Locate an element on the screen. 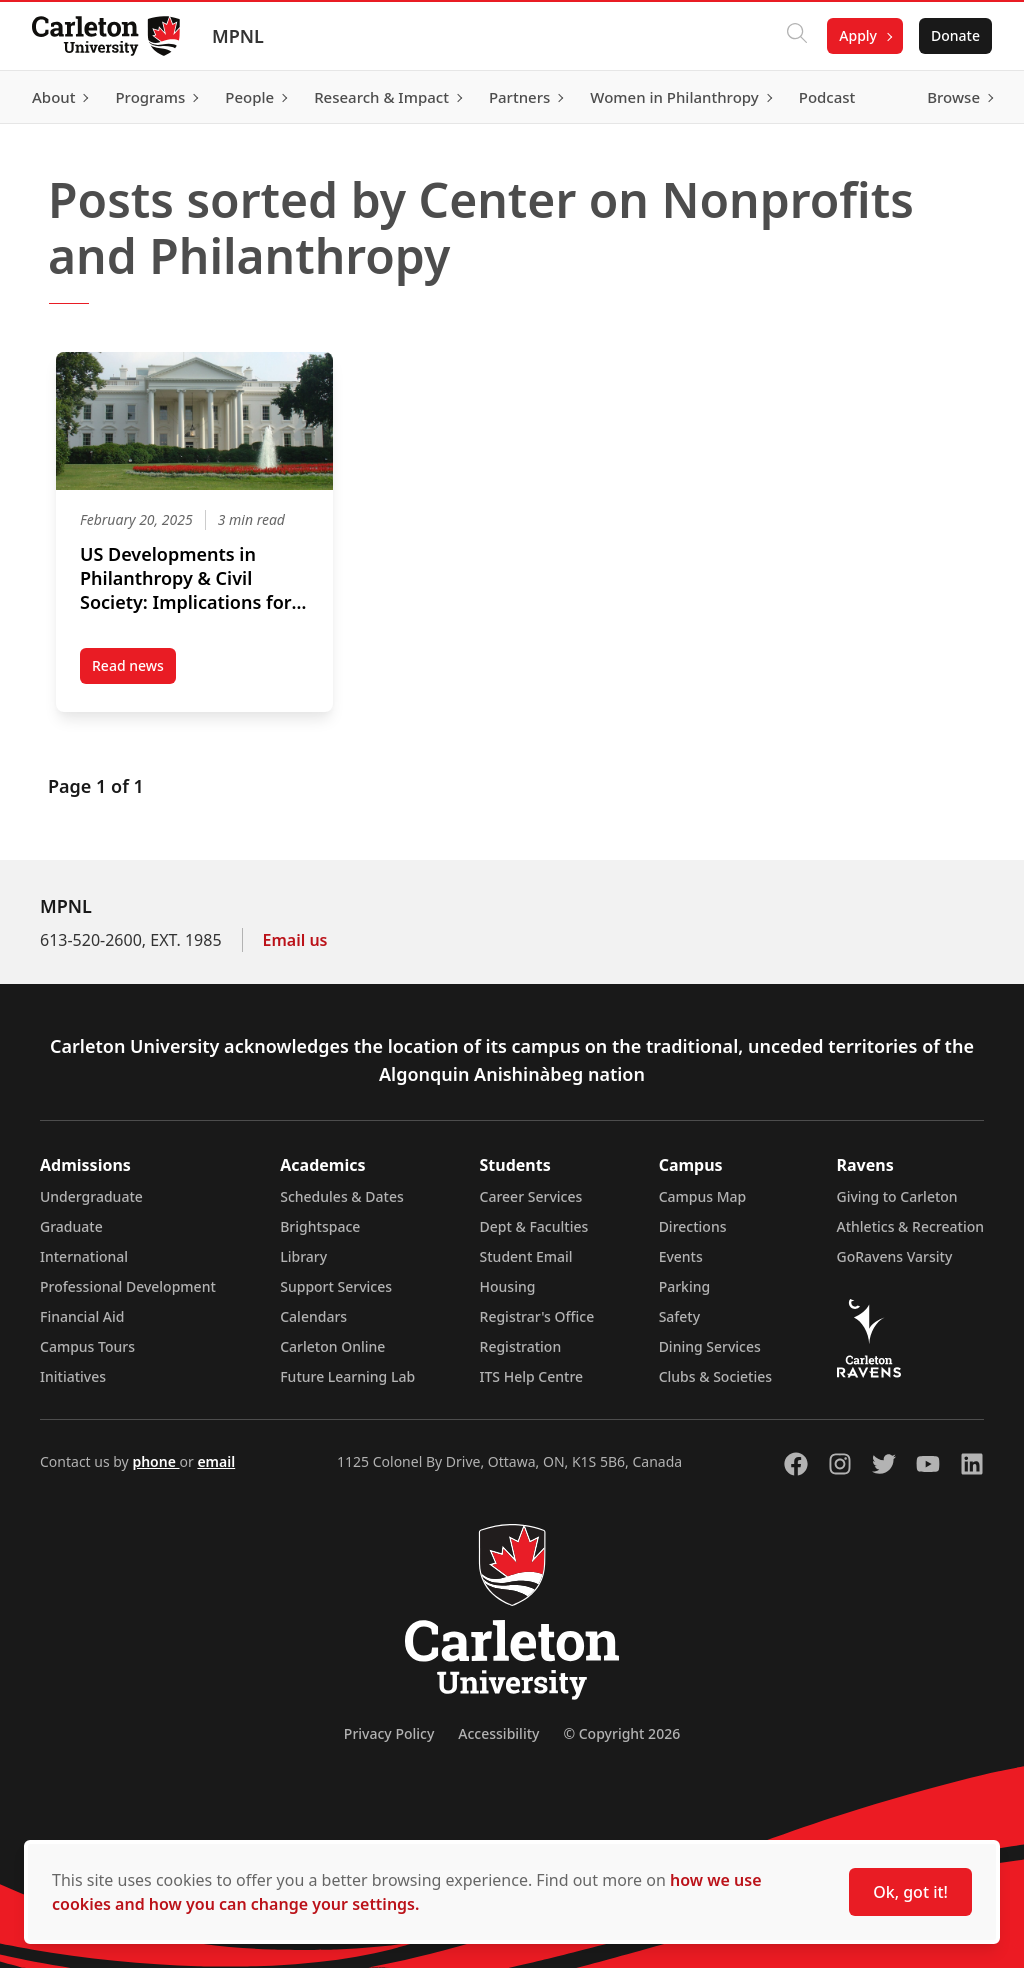 Image resolution: width=1024 pixels, height=1968 pixels. Donate is located at coordinates (955, 35).